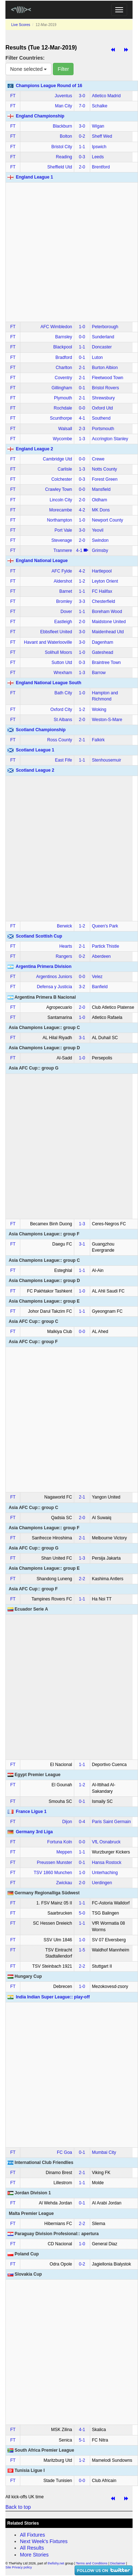 Image resolution: width=138 pixels, height=2576 pixels. Describe the element at coordinates (54, 986) in the screenshot. I see `Defensa y Justicia` at that location.